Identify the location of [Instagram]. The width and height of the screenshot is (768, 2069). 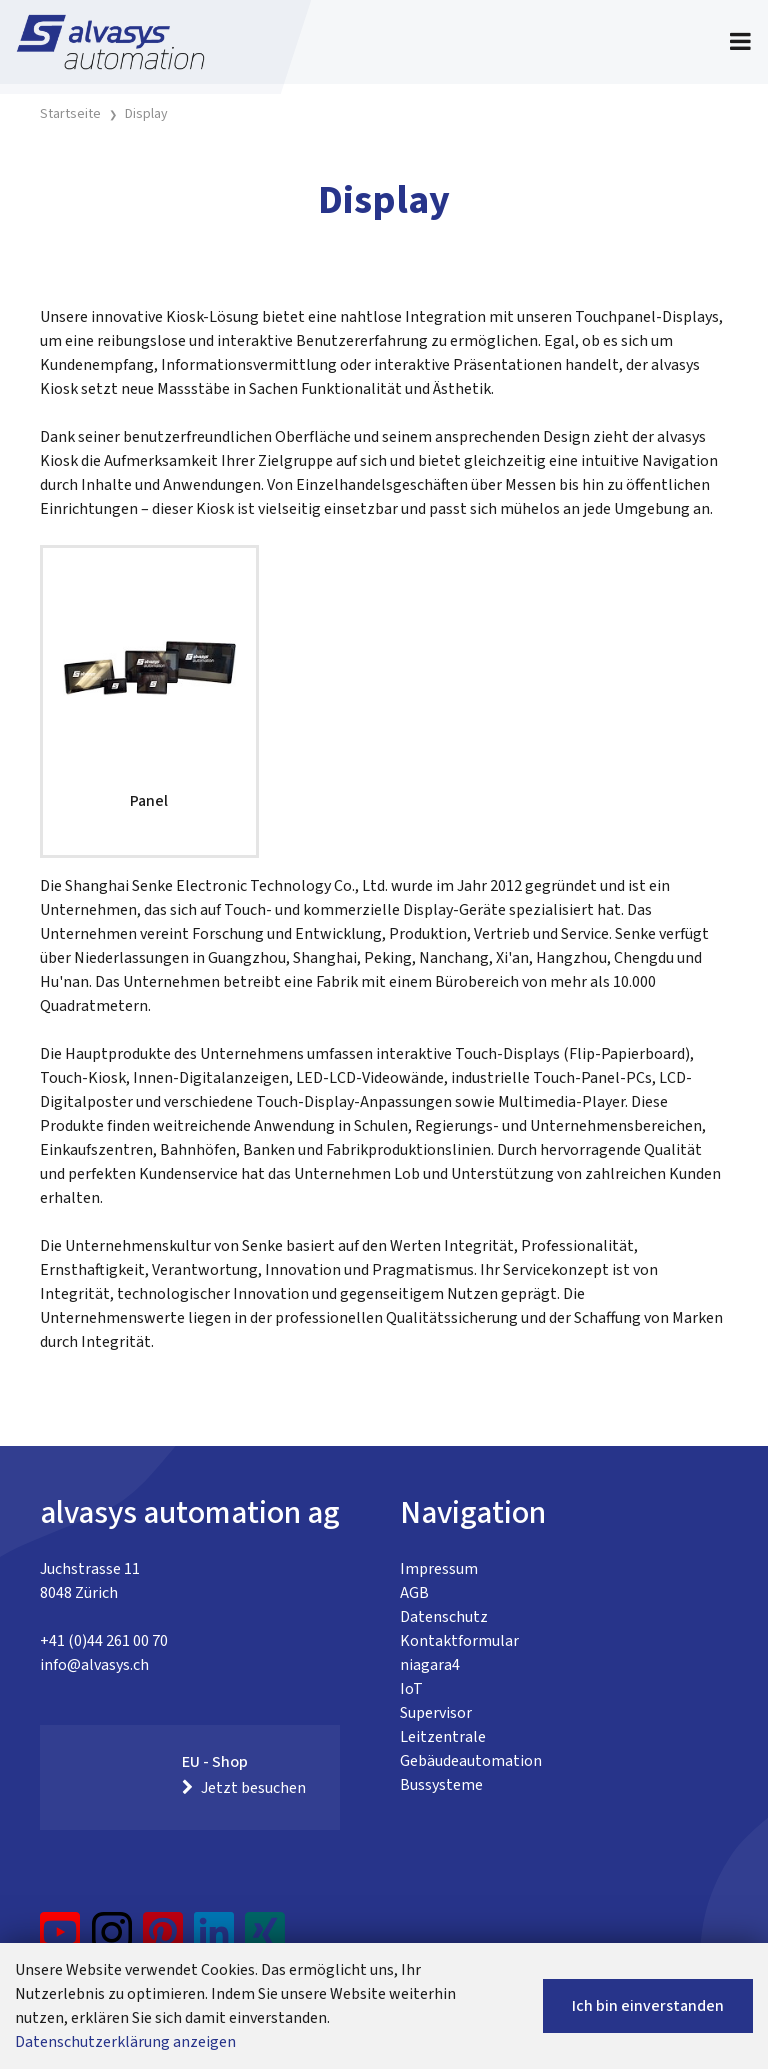
(112, 1940).